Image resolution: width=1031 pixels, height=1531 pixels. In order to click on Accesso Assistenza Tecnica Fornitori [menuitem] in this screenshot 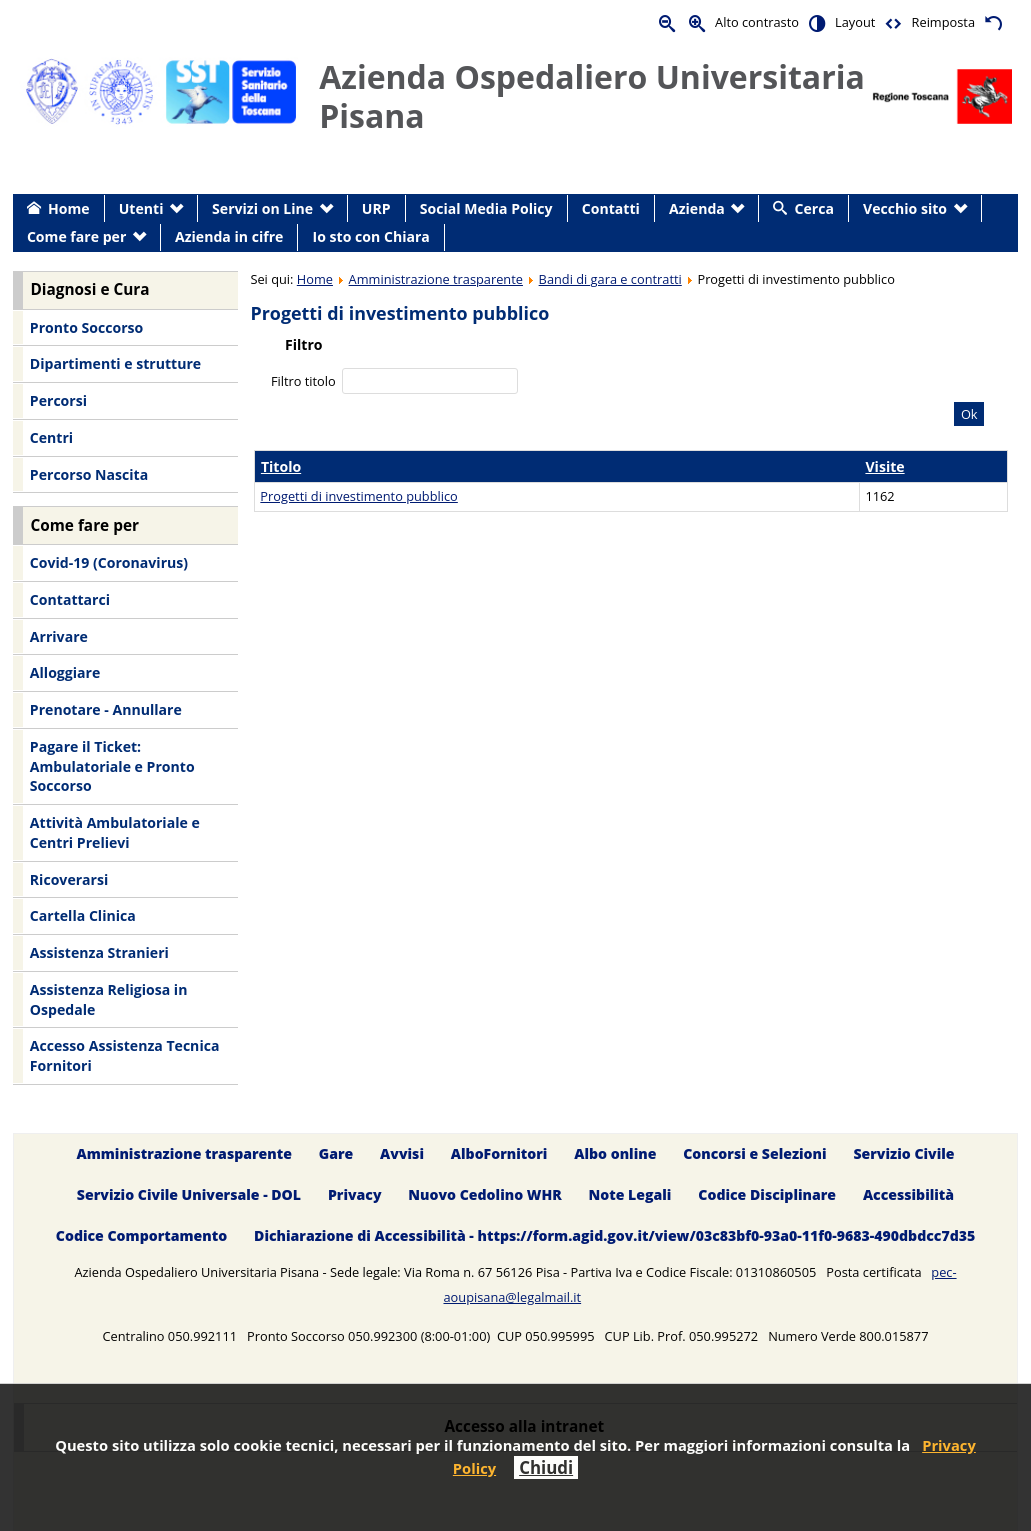, I will do `click(125, 1055)`.